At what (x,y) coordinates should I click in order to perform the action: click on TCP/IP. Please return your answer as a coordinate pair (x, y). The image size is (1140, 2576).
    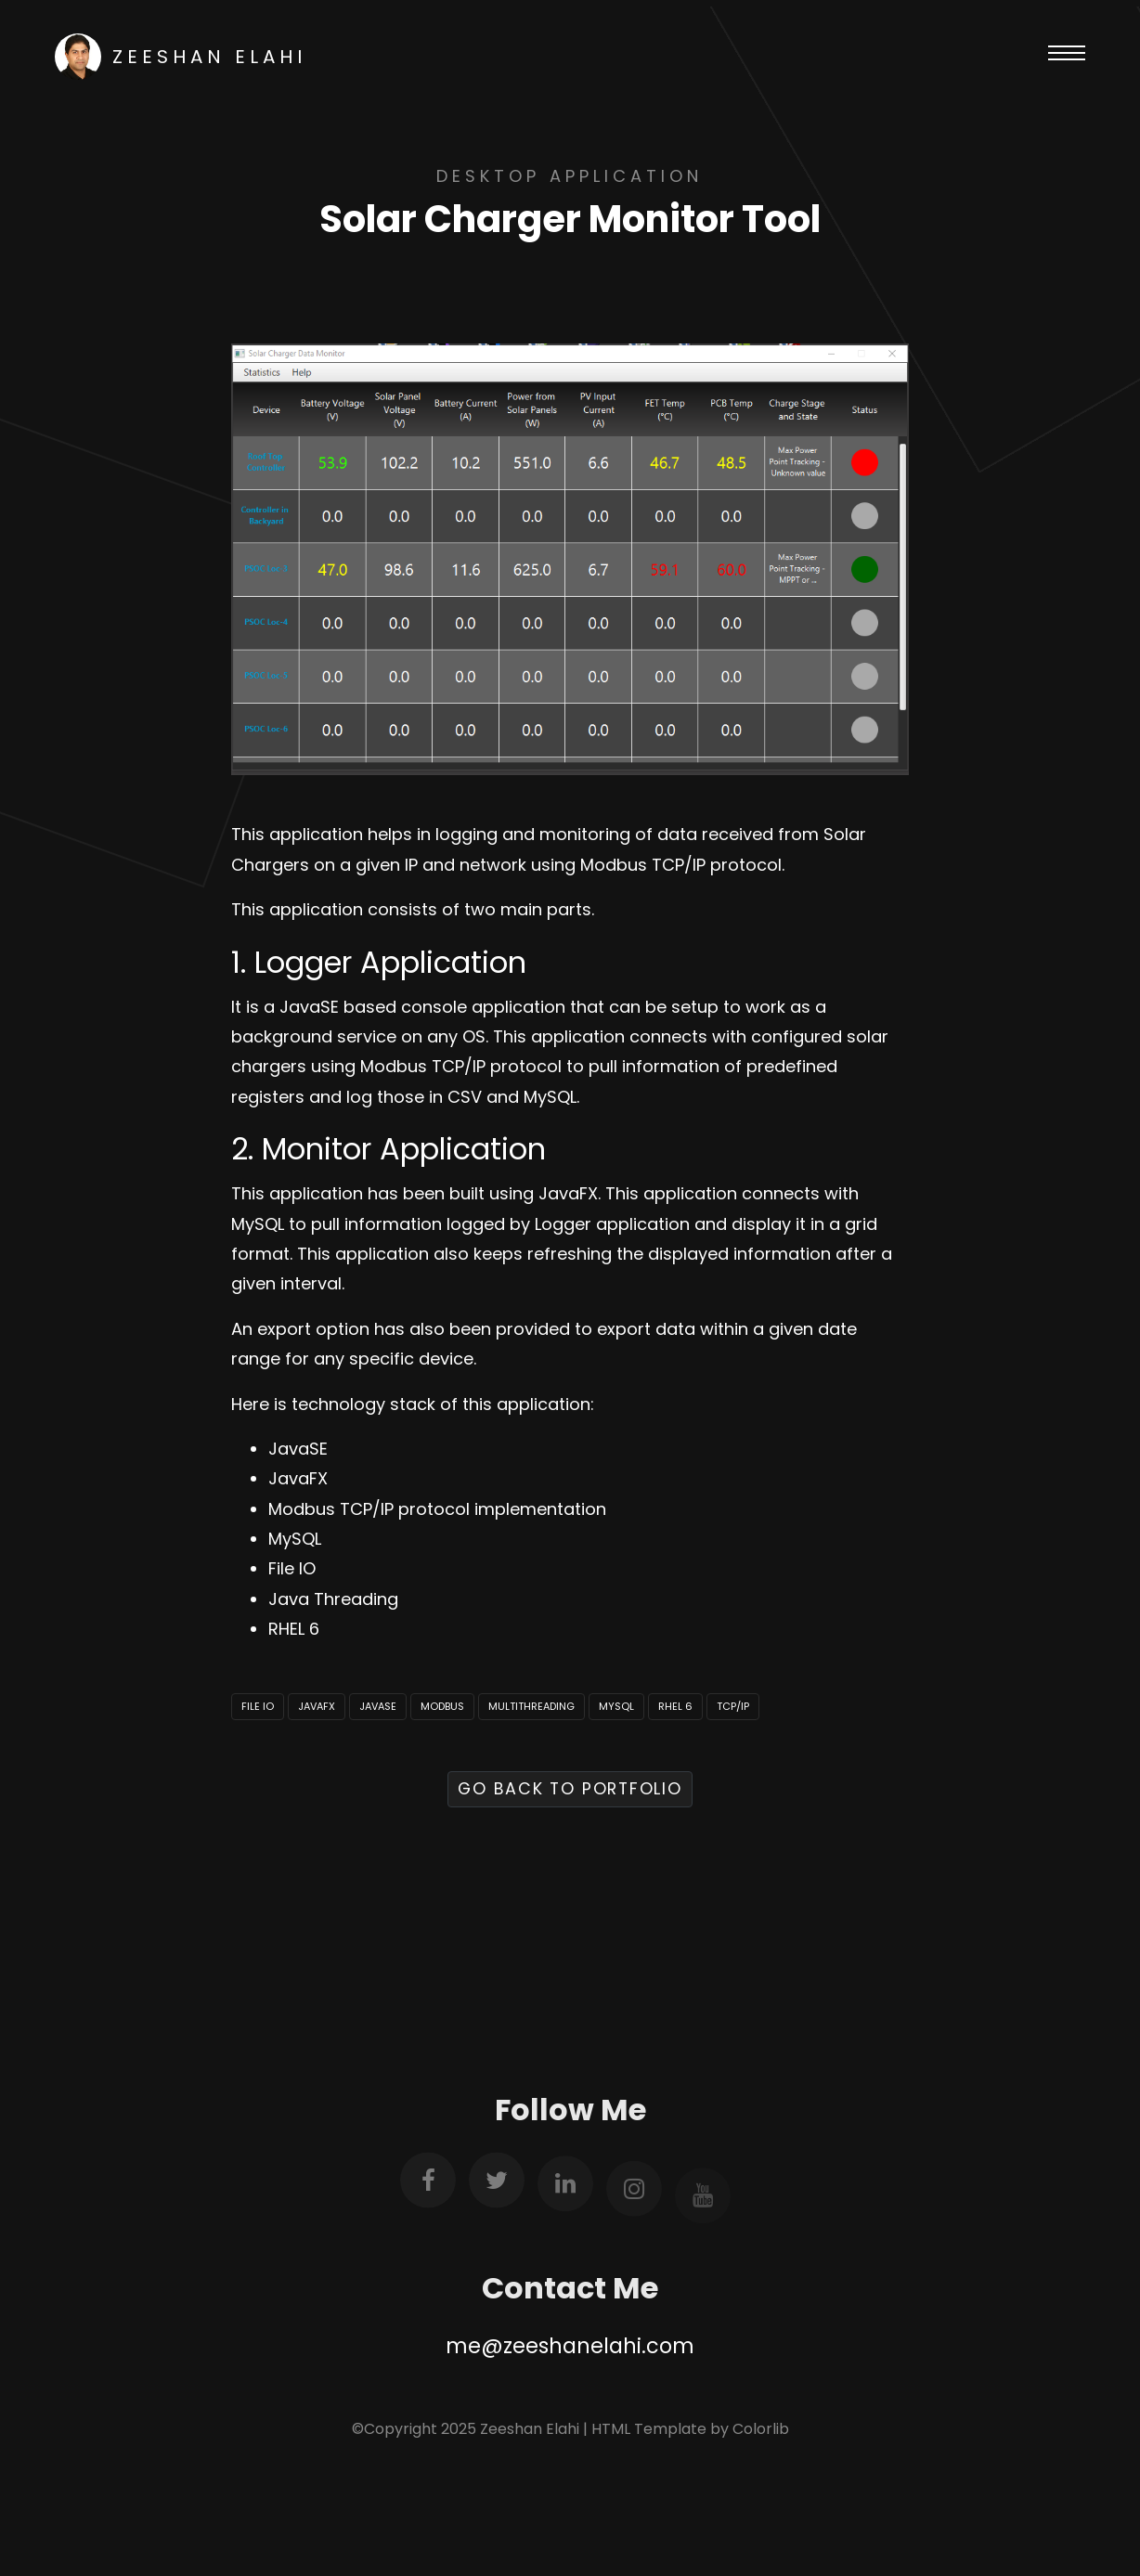
    Looking at the image, I should click on (733, 1706).